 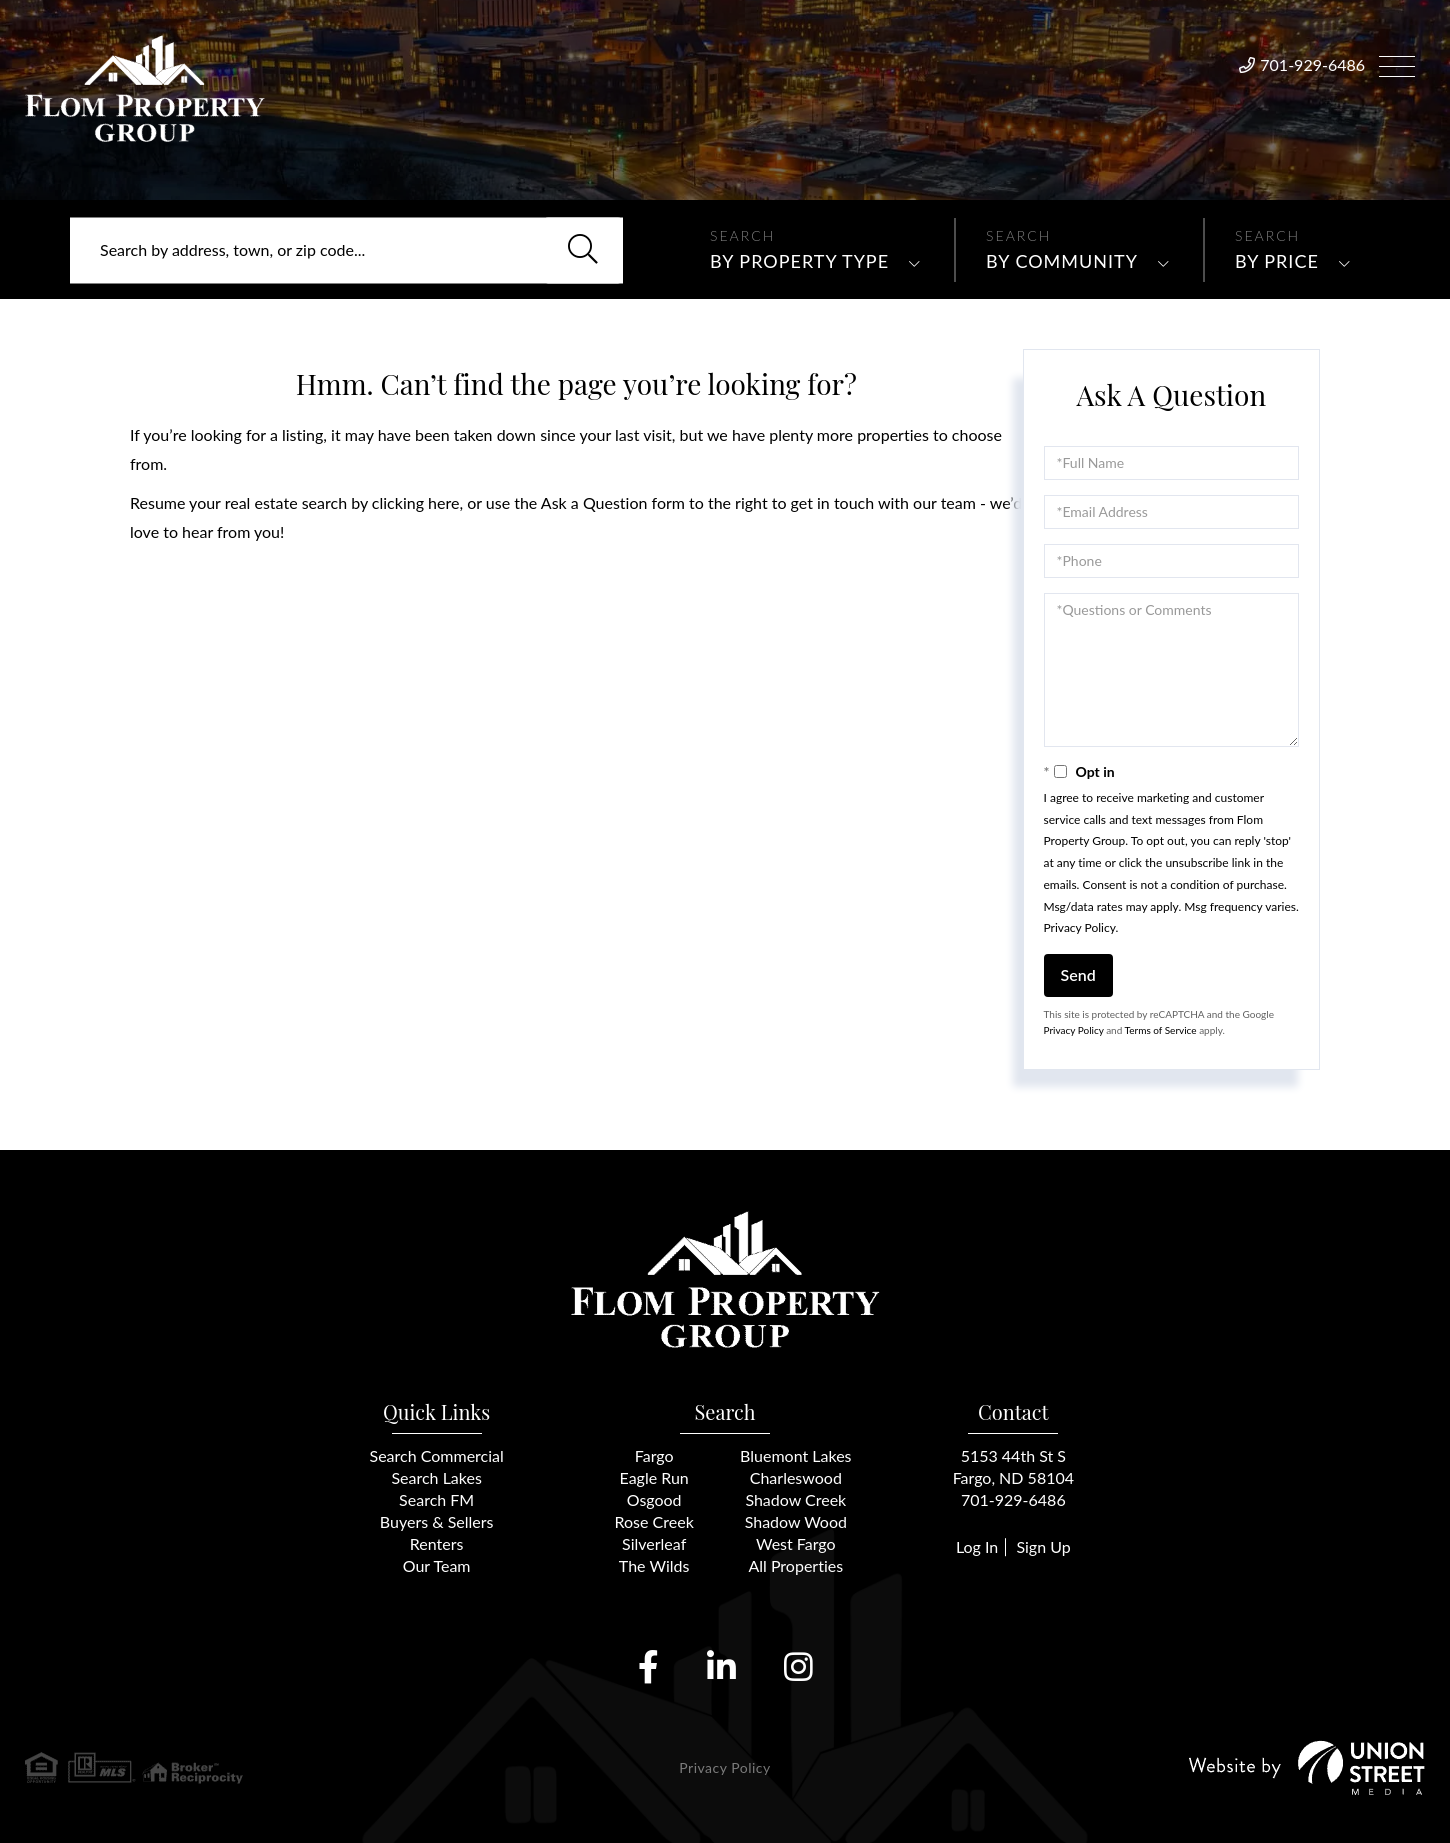 I want to click on Bluemont Lakes [menuitem], so click(x=795, y=1455).